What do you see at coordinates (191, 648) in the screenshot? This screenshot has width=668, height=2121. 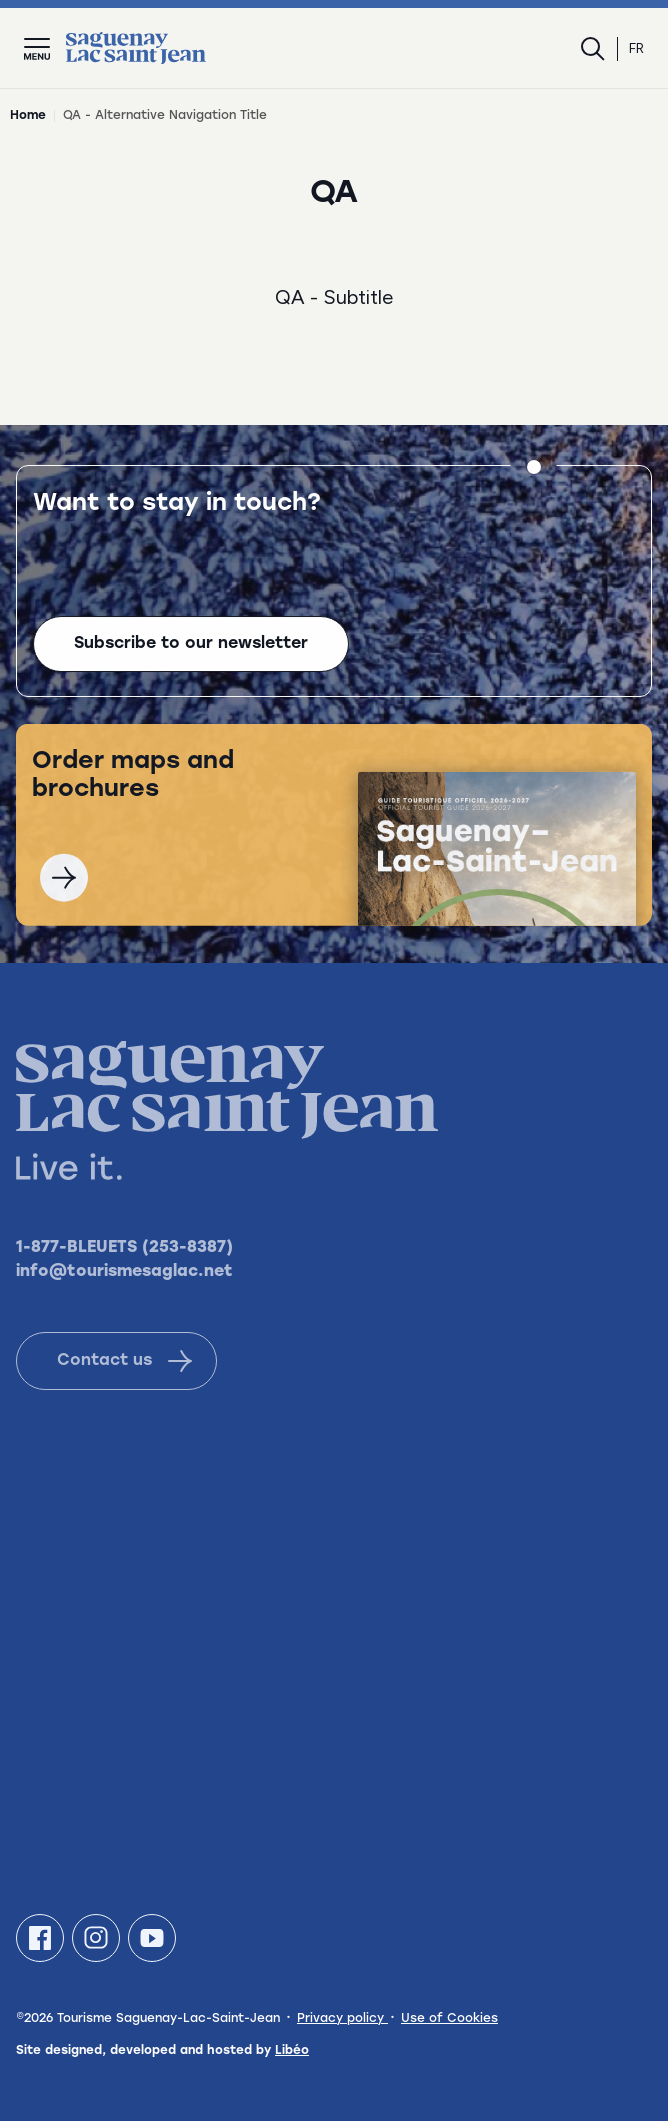 I see `Subscribe to our newsletter` at bounding box center [191, 648].